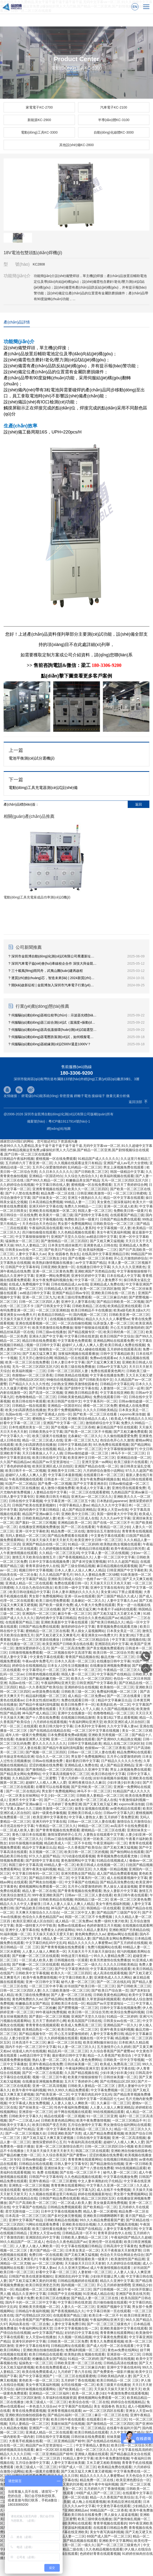 This screenshot has height=2576, width=153. Describe the element at coordinates (46, 1202) in the screenshot. I see `日本高清精品免费视频` at that location.